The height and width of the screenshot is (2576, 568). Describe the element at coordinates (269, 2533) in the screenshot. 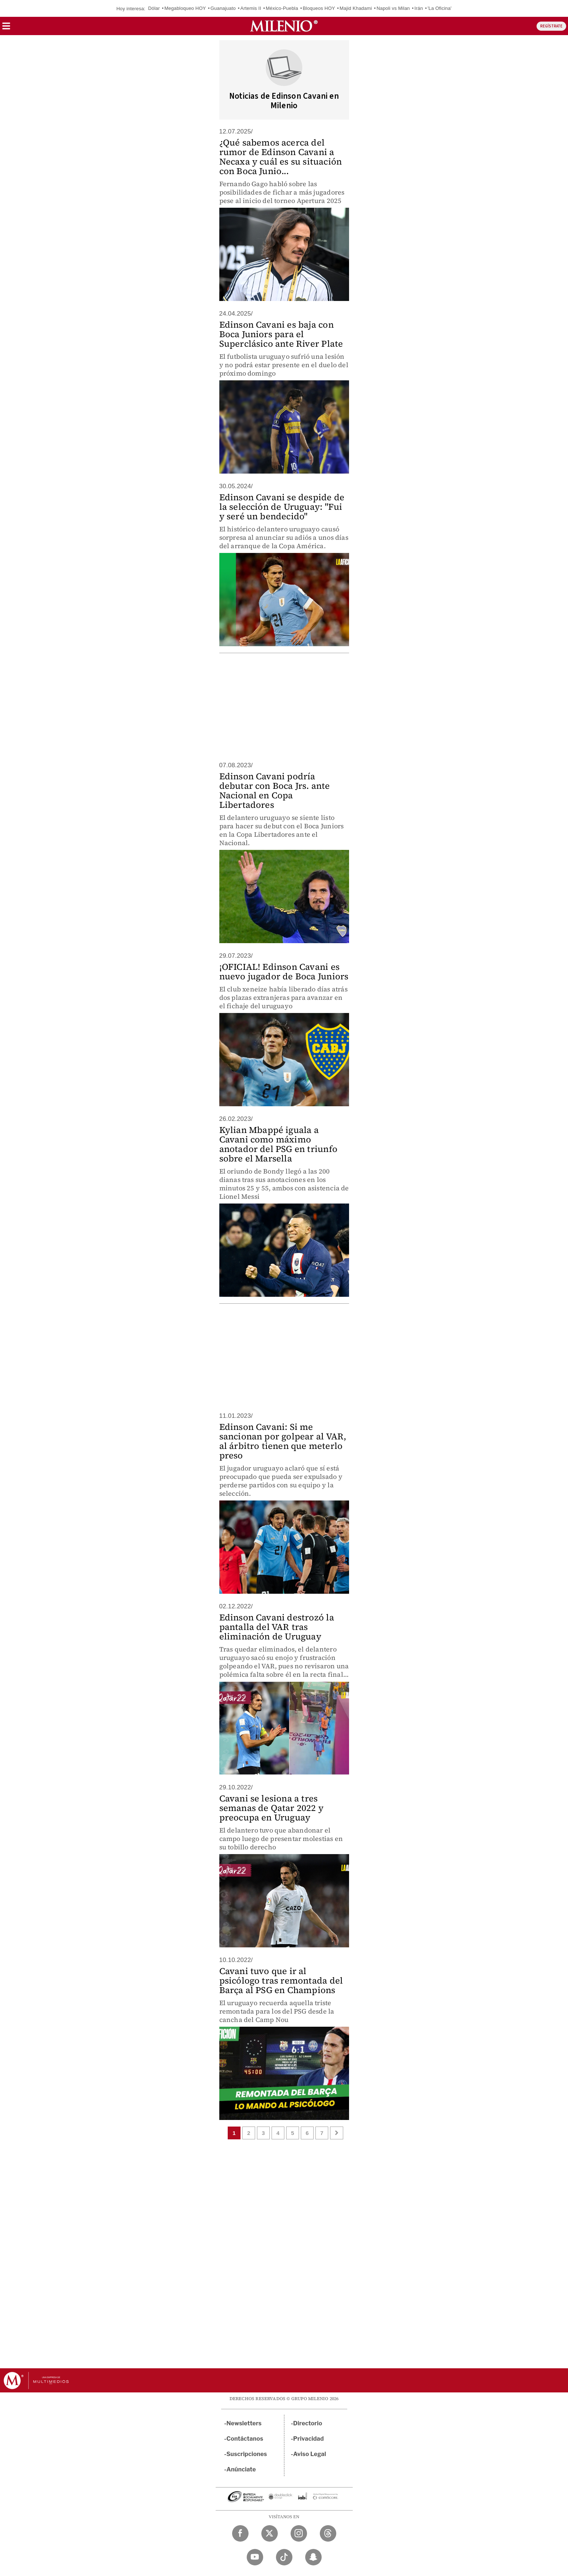

I see `[Twitter Milenio Diario]` at that location.